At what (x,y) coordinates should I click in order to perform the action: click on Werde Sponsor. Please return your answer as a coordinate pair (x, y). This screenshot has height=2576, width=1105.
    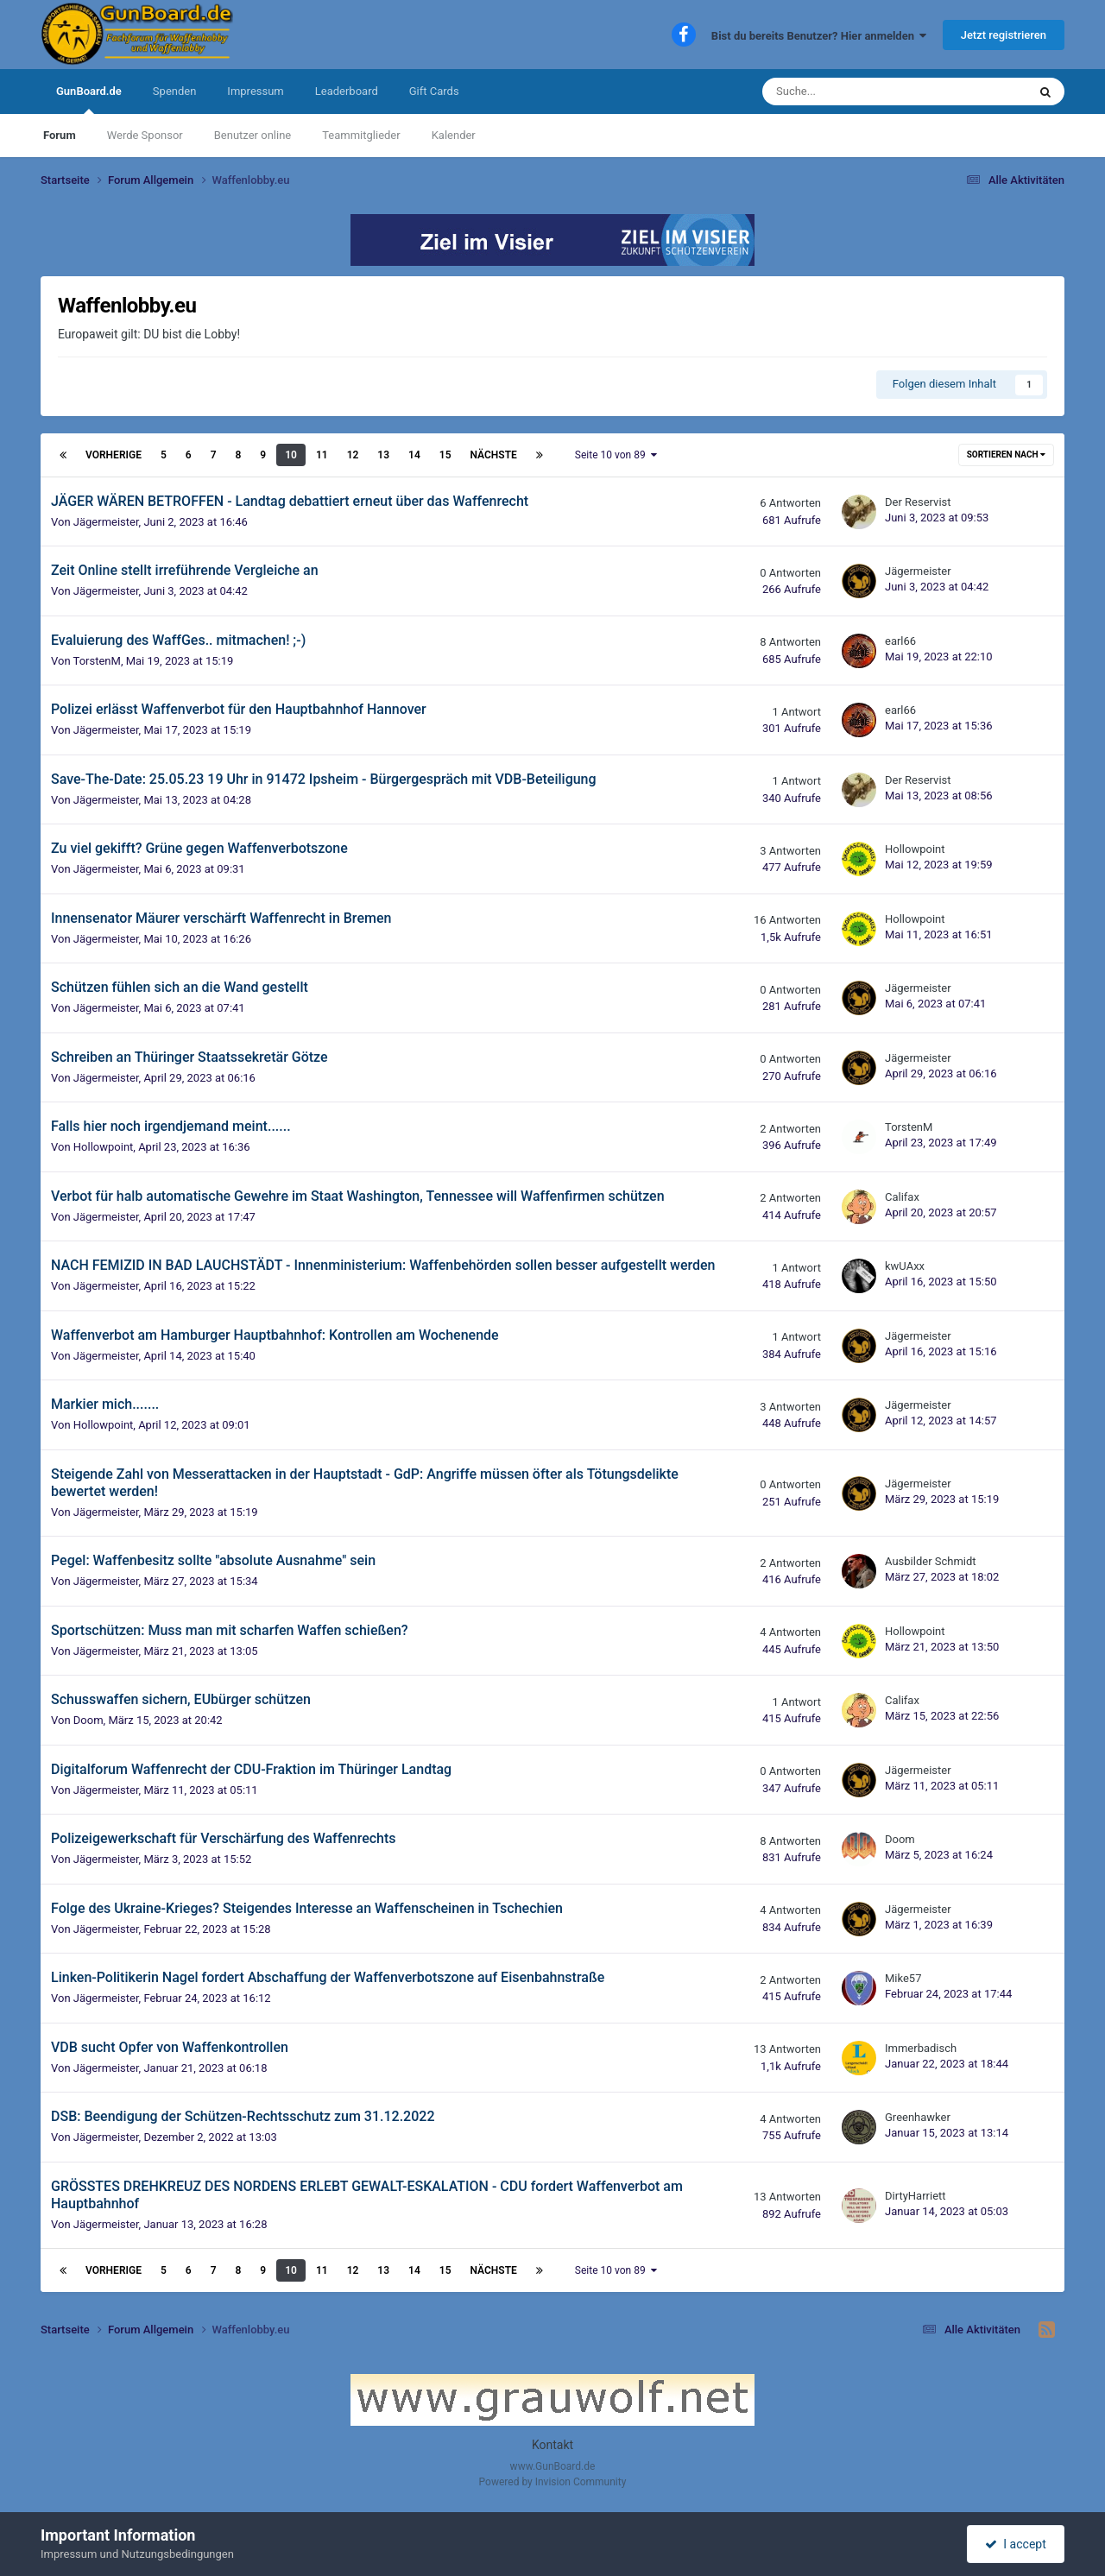
    Looking at the image, I should click on (145, 135).